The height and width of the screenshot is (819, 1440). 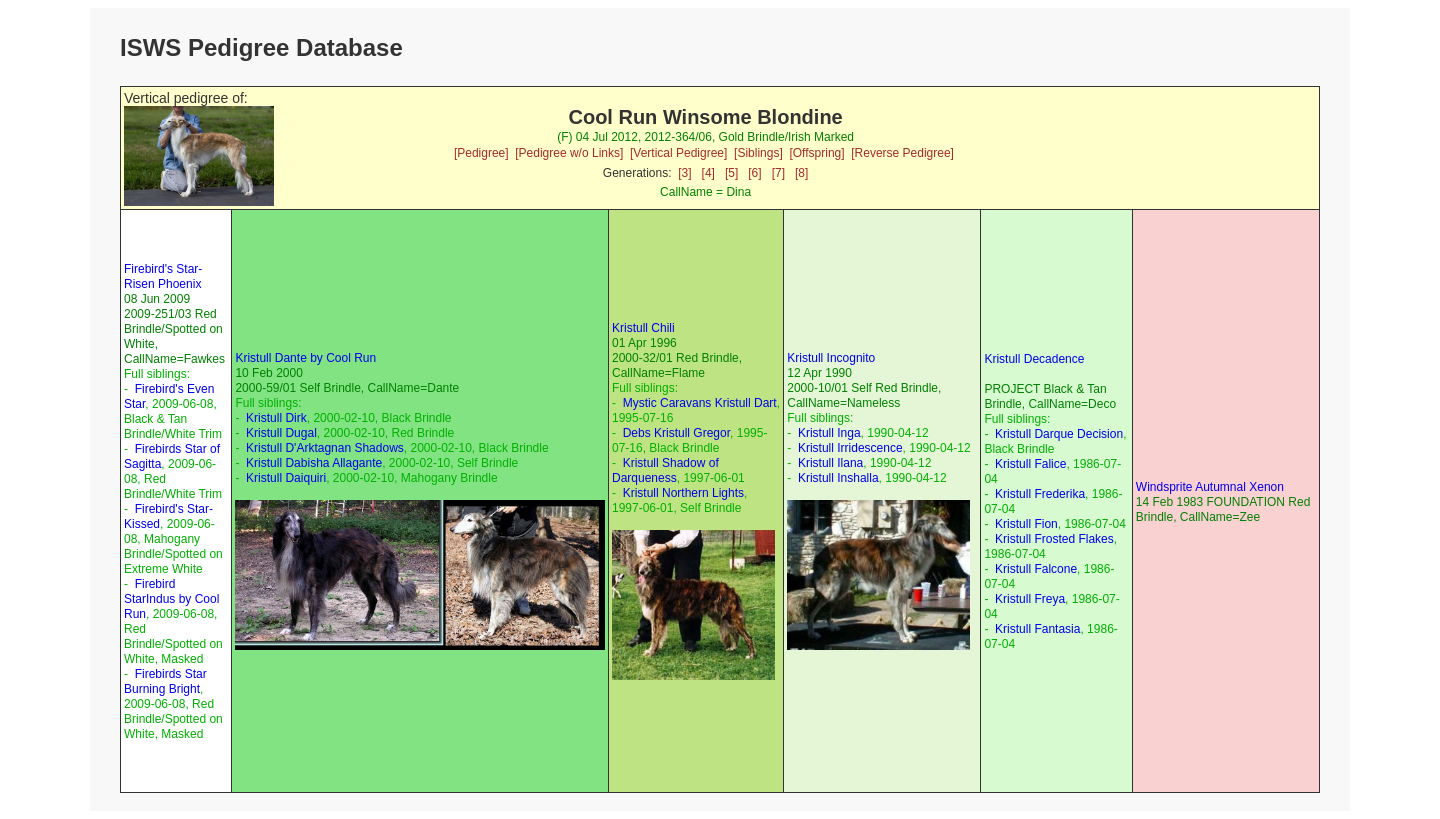 I want to click on Firebird StarIndus by Cool Run, so click(x=171, y=599).